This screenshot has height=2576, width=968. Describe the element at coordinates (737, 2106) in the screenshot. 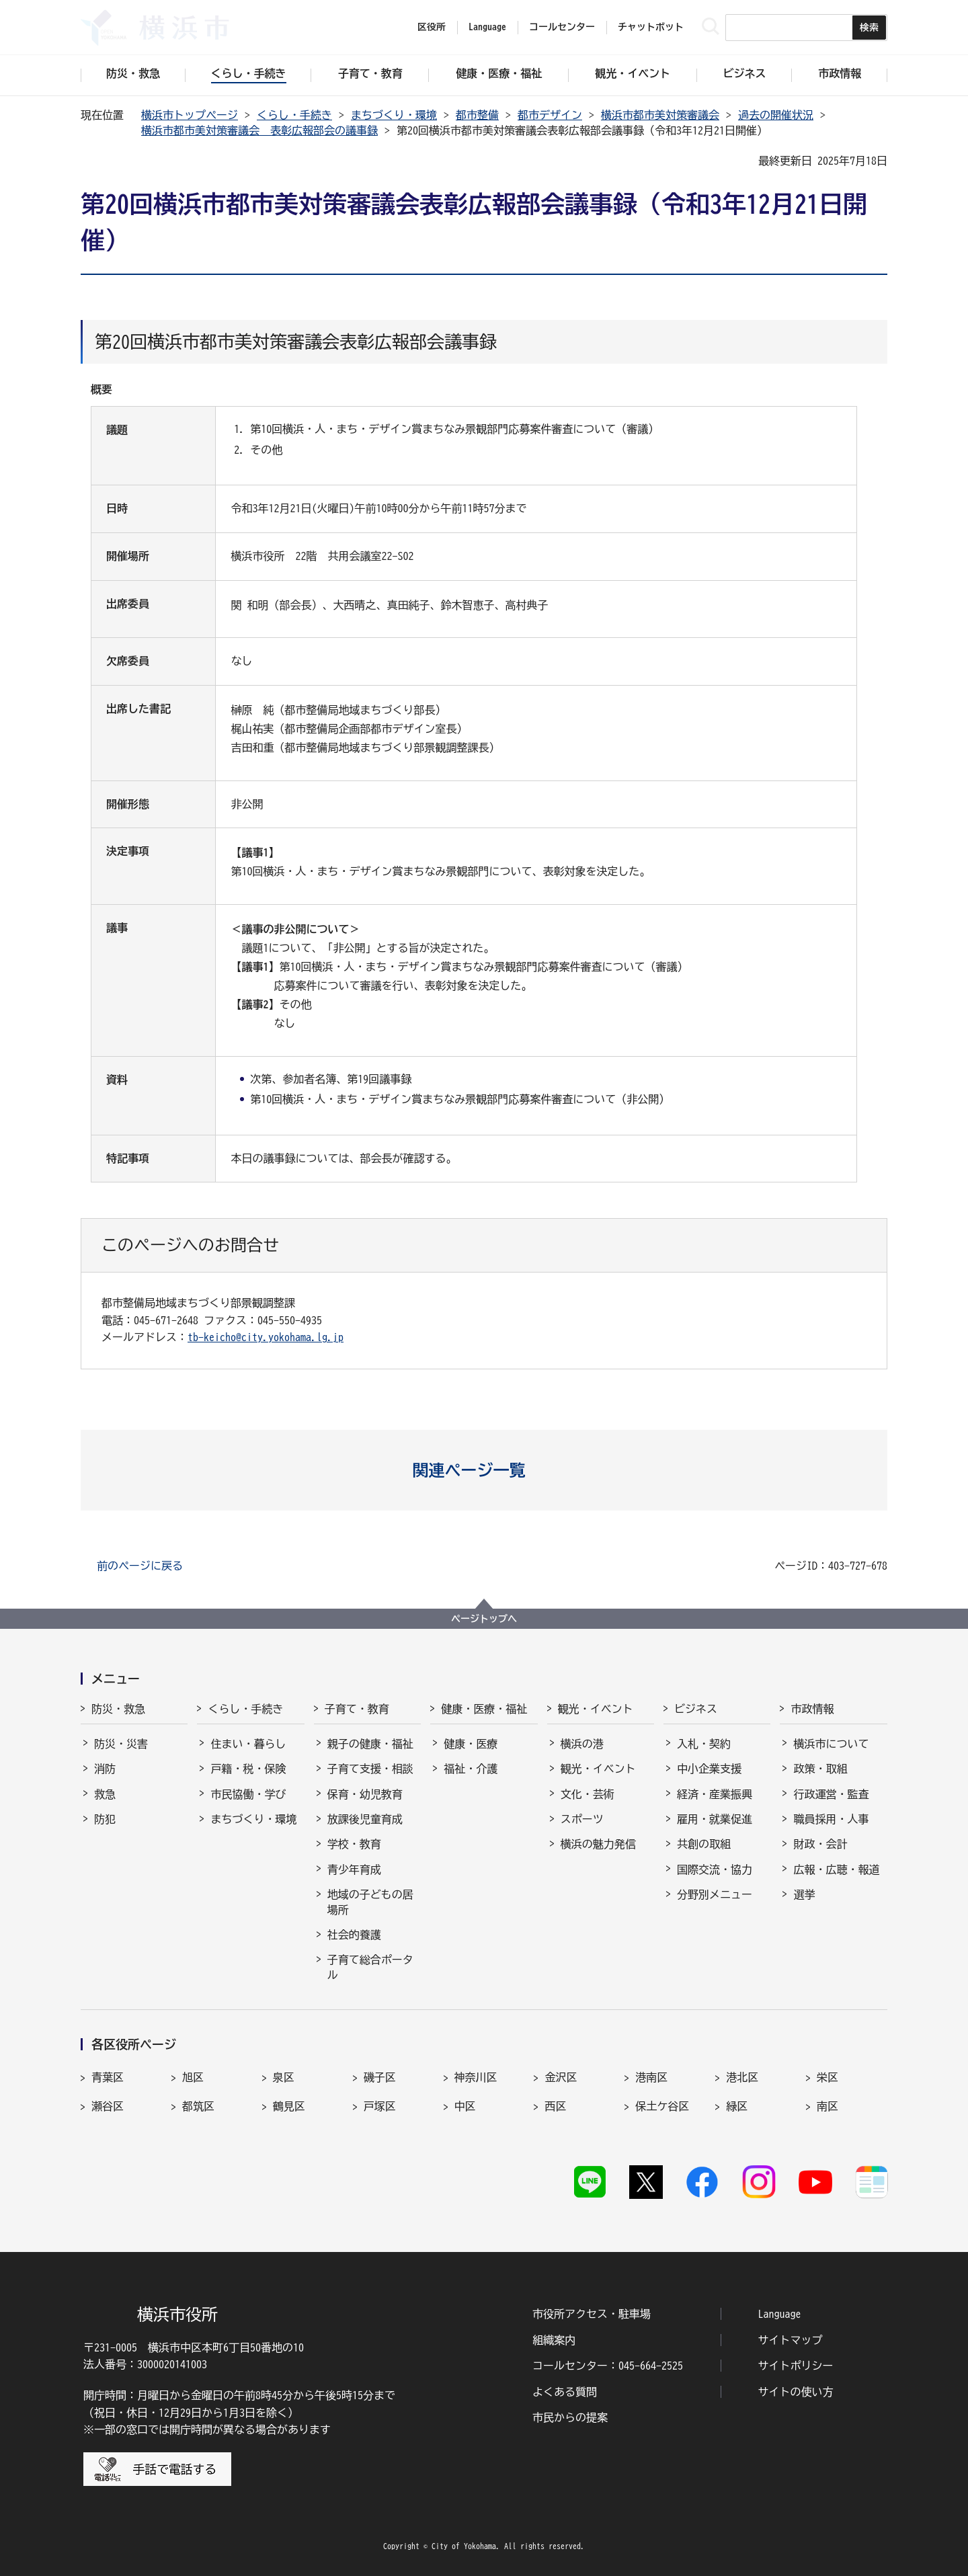

I see `緑区` at that location.